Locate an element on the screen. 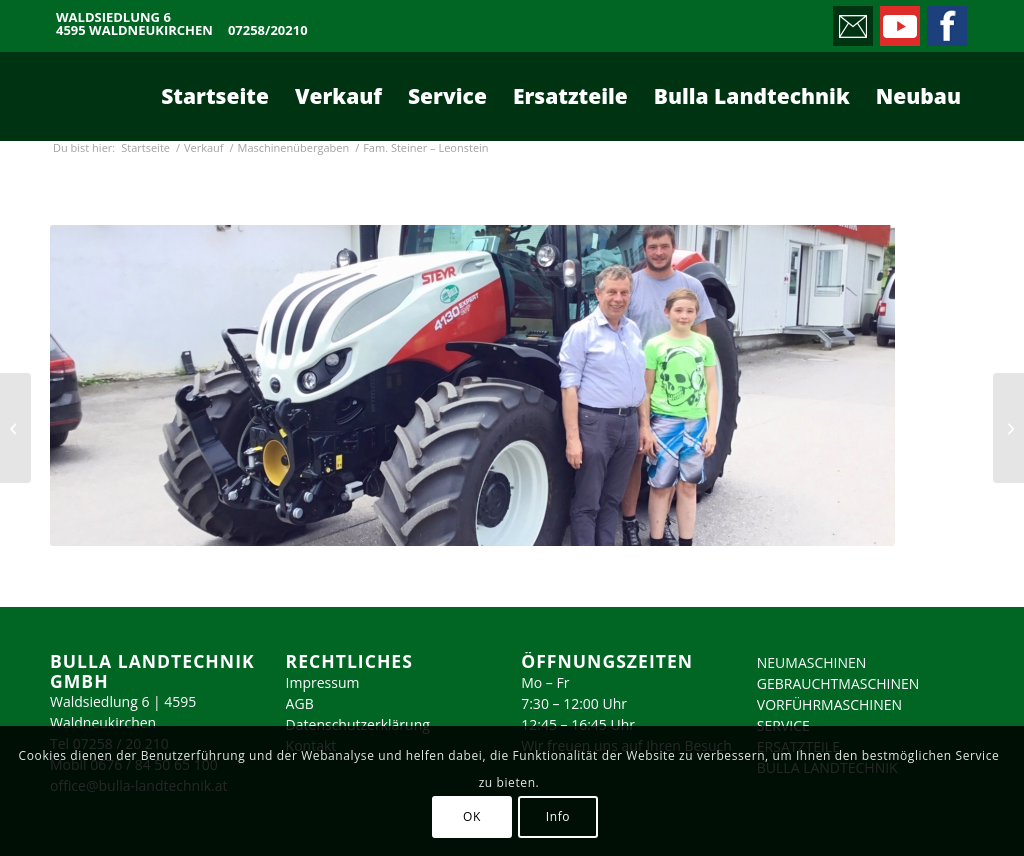 This screenshot has height=856, width=1024. [menuitem] is located at coordinates (215, 96).